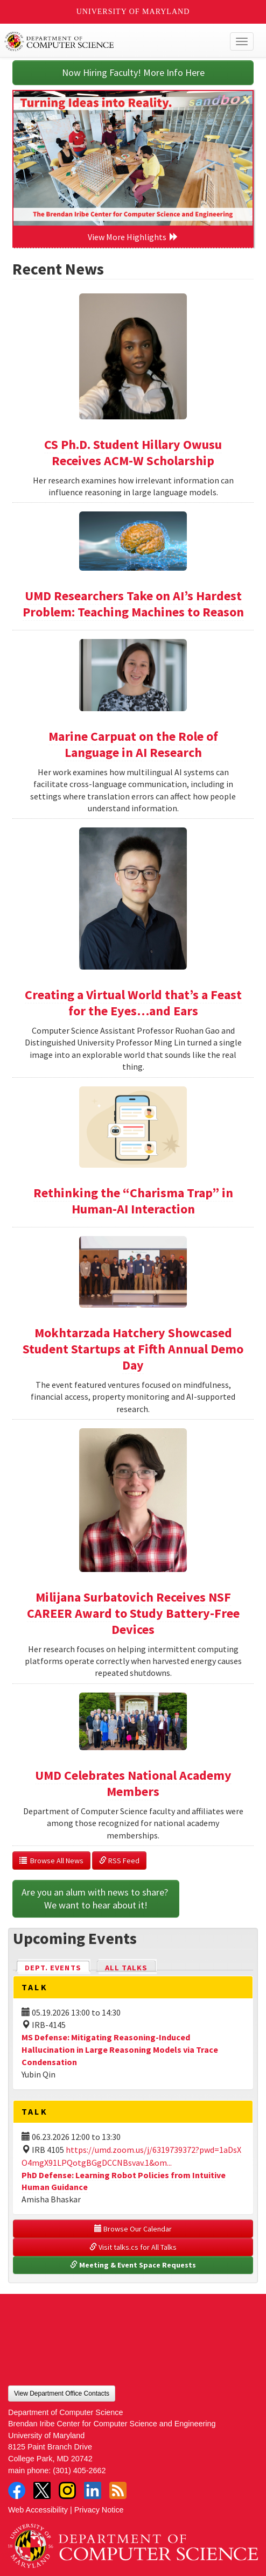 This screenshot has width=266, height=2576. Describe the element at coordinates (126, 1968) in the screenshot. I see `All Talks` at that location.